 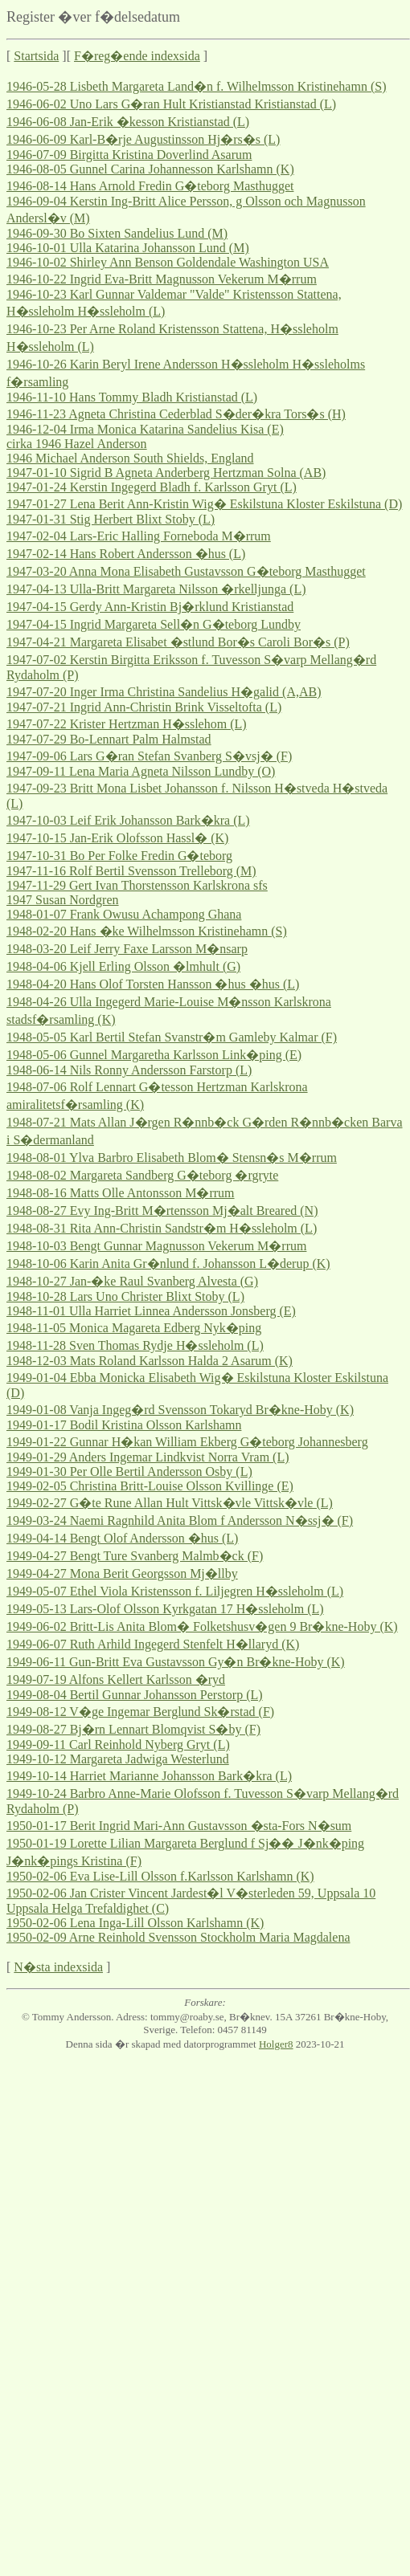 I want to click on 1947-07-21 Ingrid Ann-Christin Brink Visseltofta (L), so click(x=143, y=707).